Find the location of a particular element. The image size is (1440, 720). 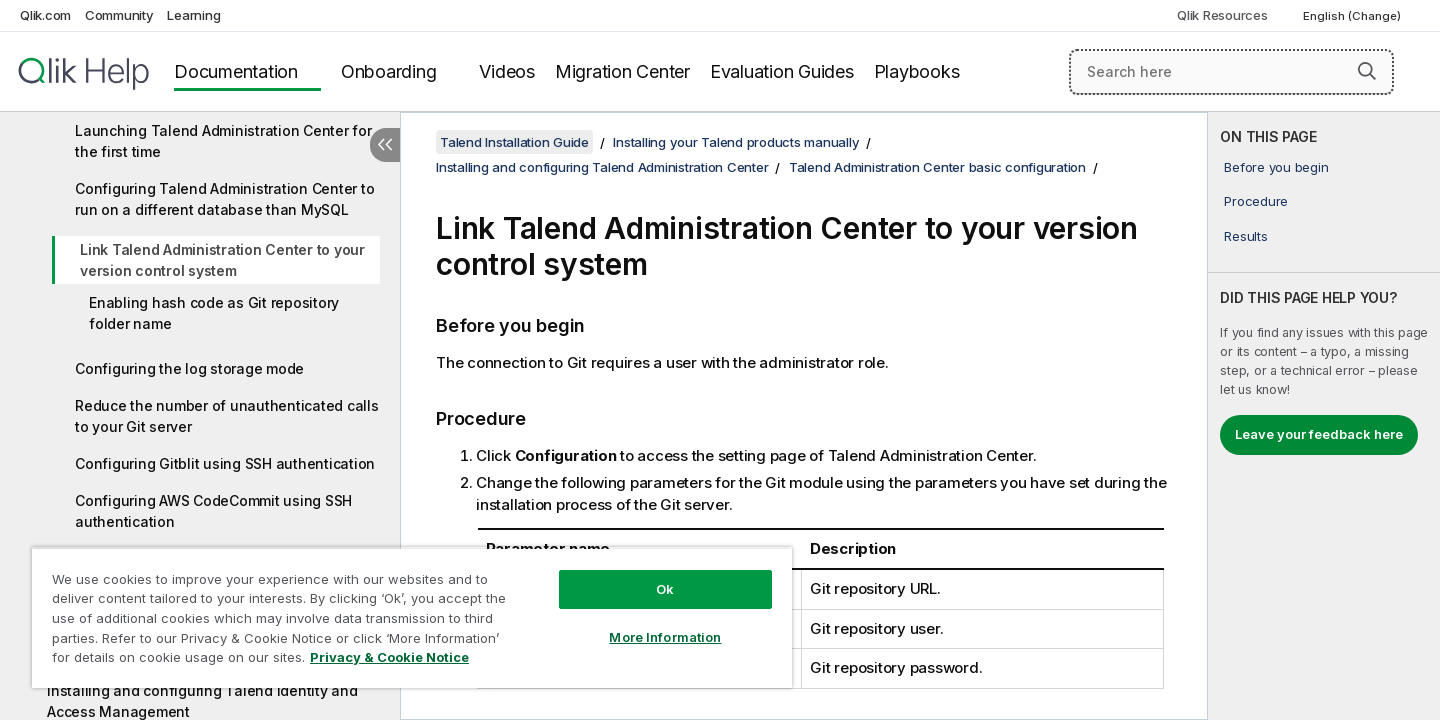

Results is located at coordinates (1245, 236).